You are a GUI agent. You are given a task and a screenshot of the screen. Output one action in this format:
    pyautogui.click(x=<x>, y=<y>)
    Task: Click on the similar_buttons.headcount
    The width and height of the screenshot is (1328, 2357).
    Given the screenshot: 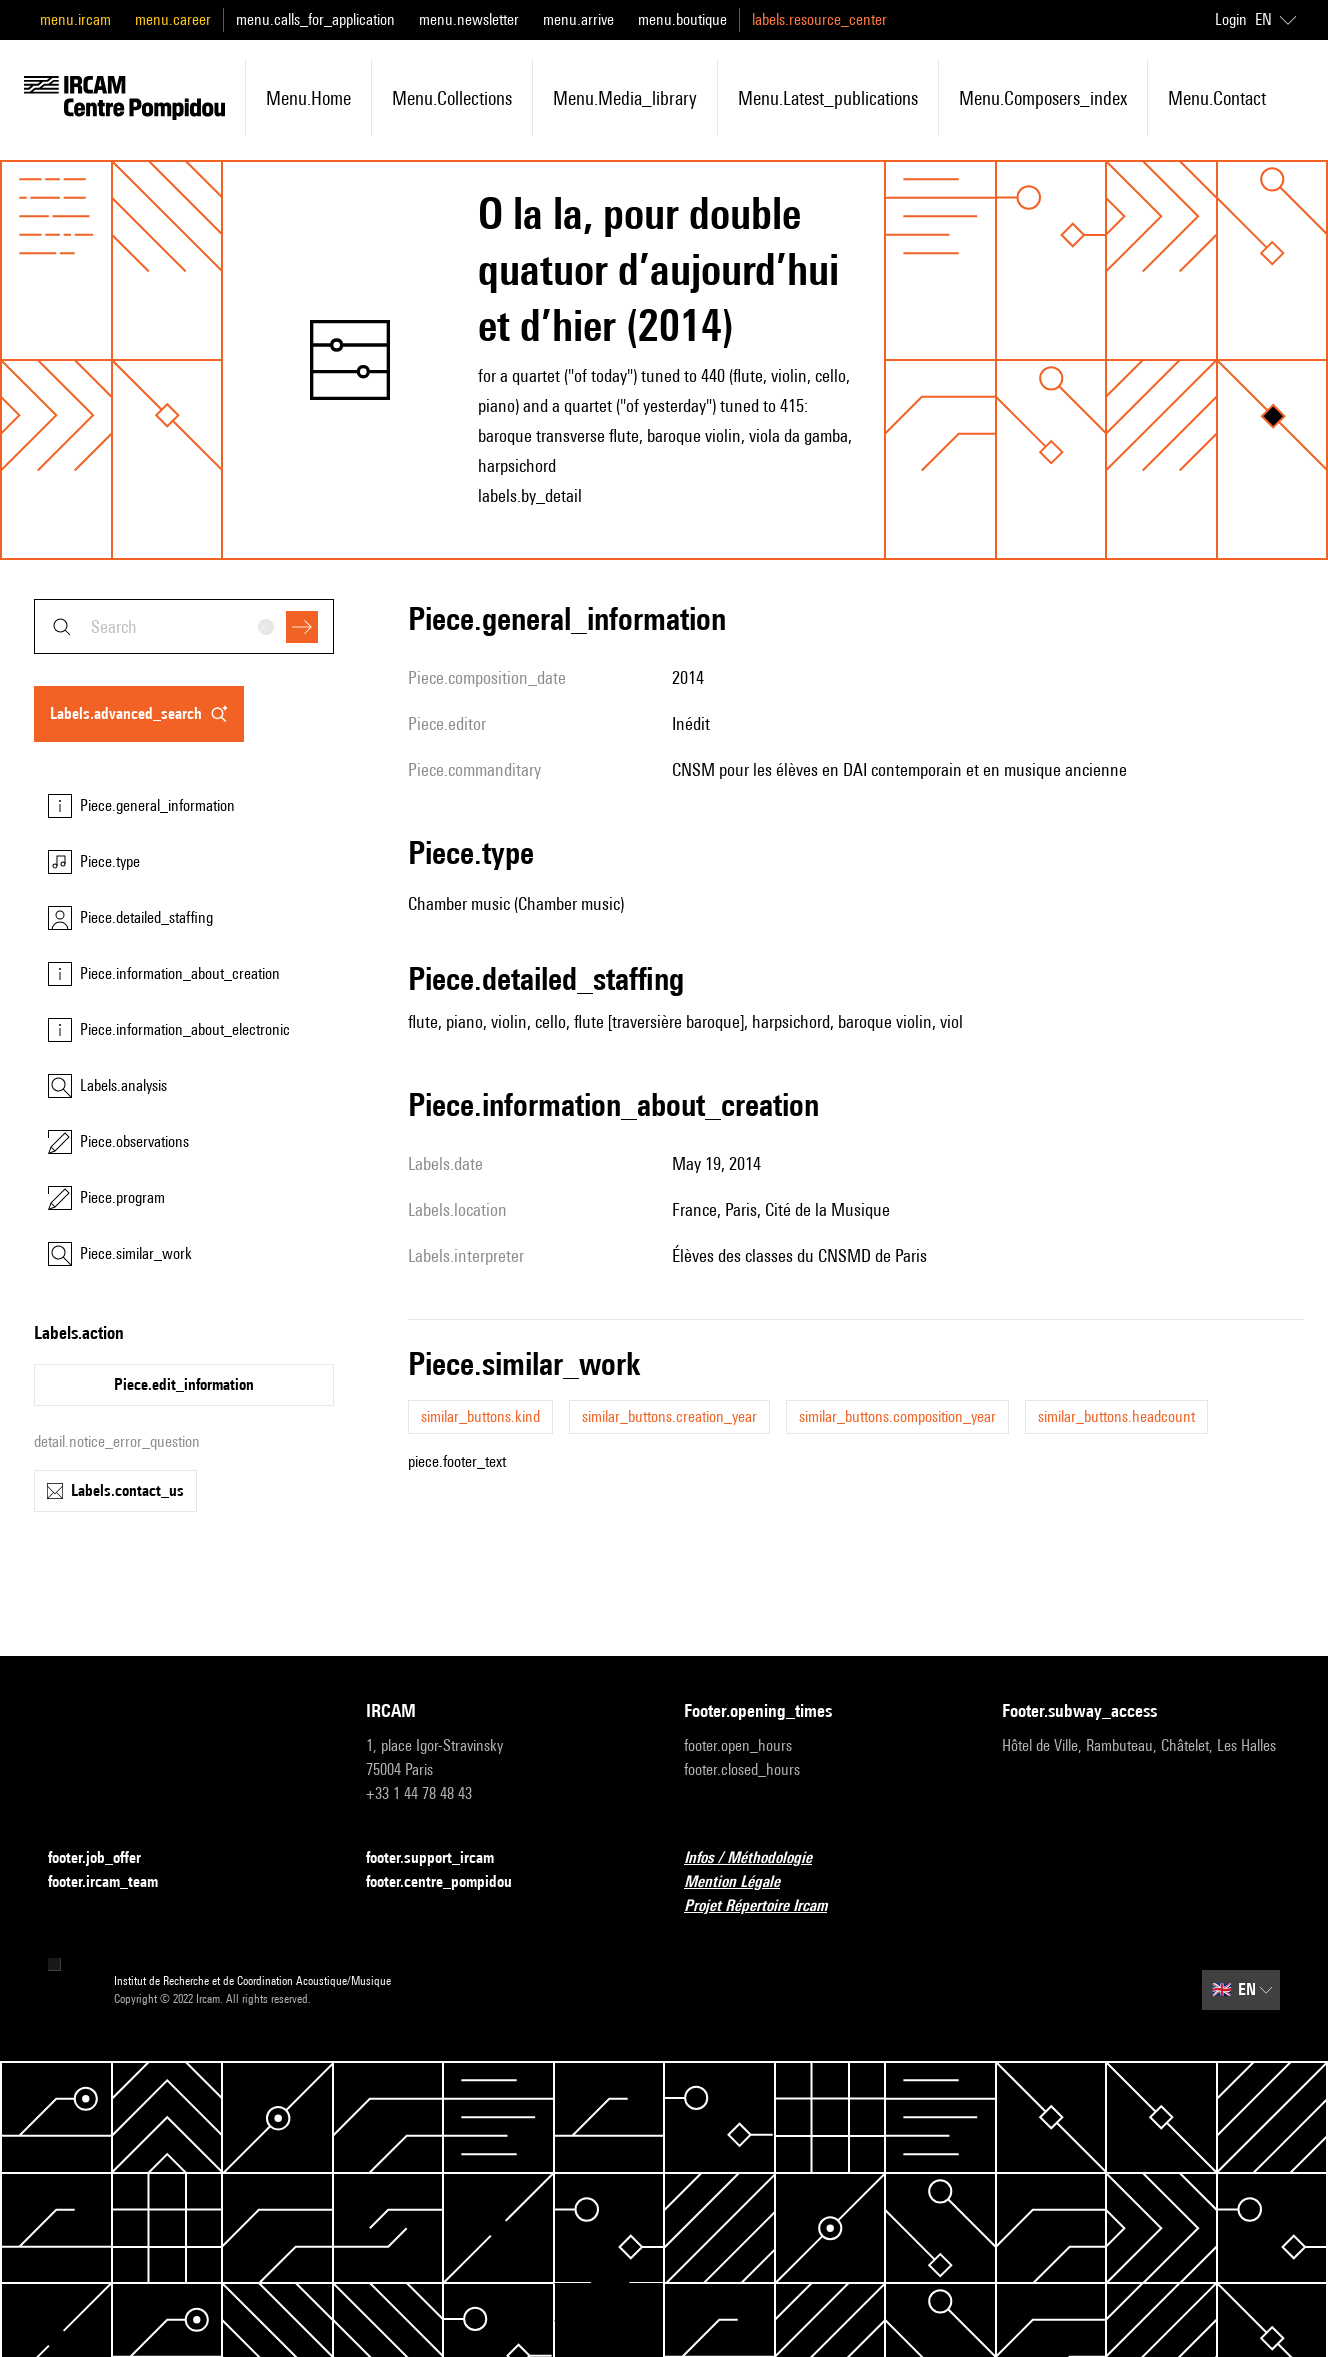 What is the action you would take?
    pyautogui.click(x=1116, y=1416)
    